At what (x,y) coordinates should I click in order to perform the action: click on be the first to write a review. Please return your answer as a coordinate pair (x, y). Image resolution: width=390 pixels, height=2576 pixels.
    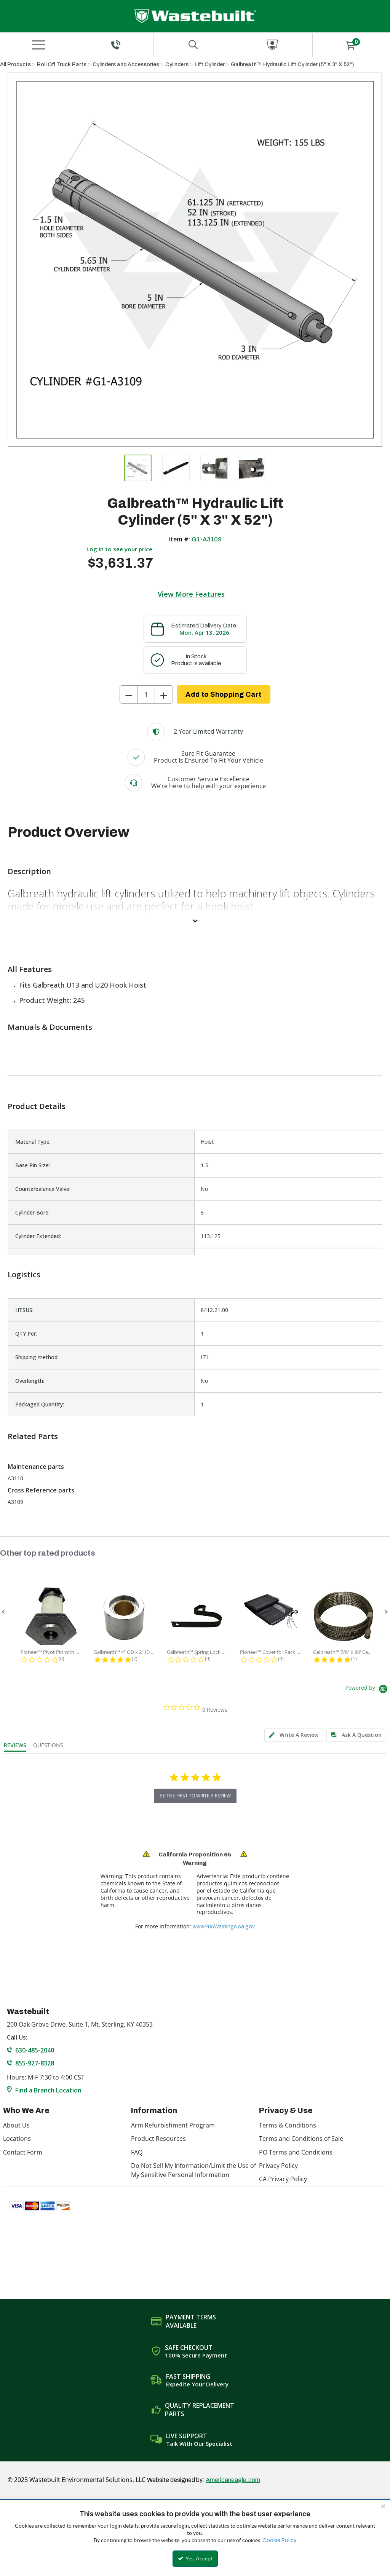
    Looking at the image, I should click on (195, 1795).